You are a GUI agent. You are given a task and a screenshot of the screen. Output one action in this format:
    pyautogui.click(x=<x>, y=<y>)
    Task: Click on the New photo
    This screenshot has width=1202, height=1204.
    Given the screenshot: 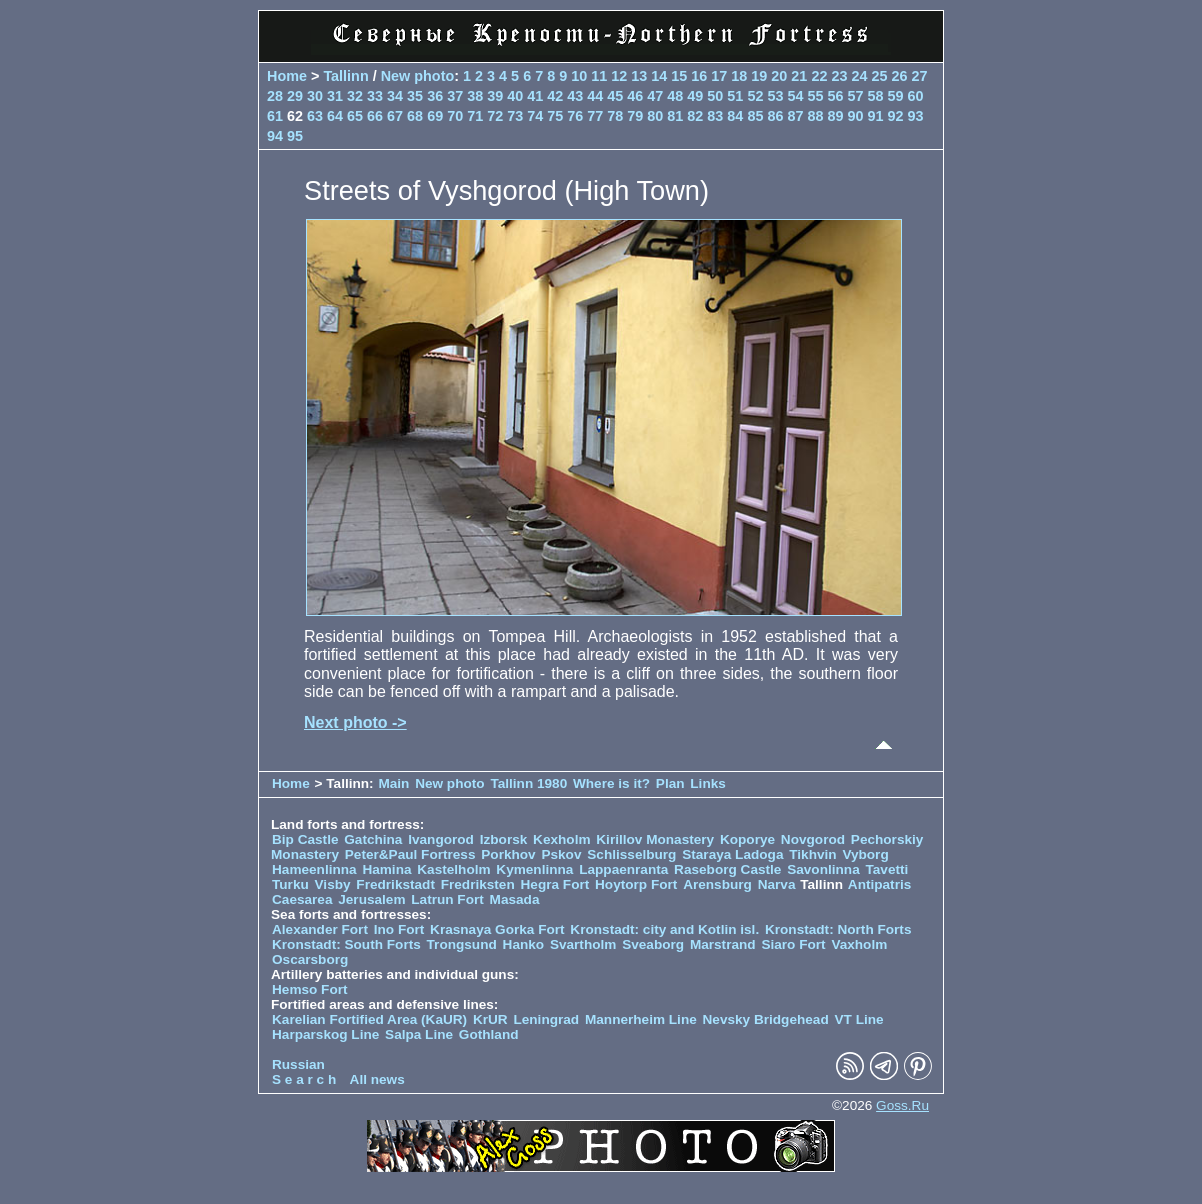 What is the action you would take?
    pyautogui.click(x=418, y=76)
    